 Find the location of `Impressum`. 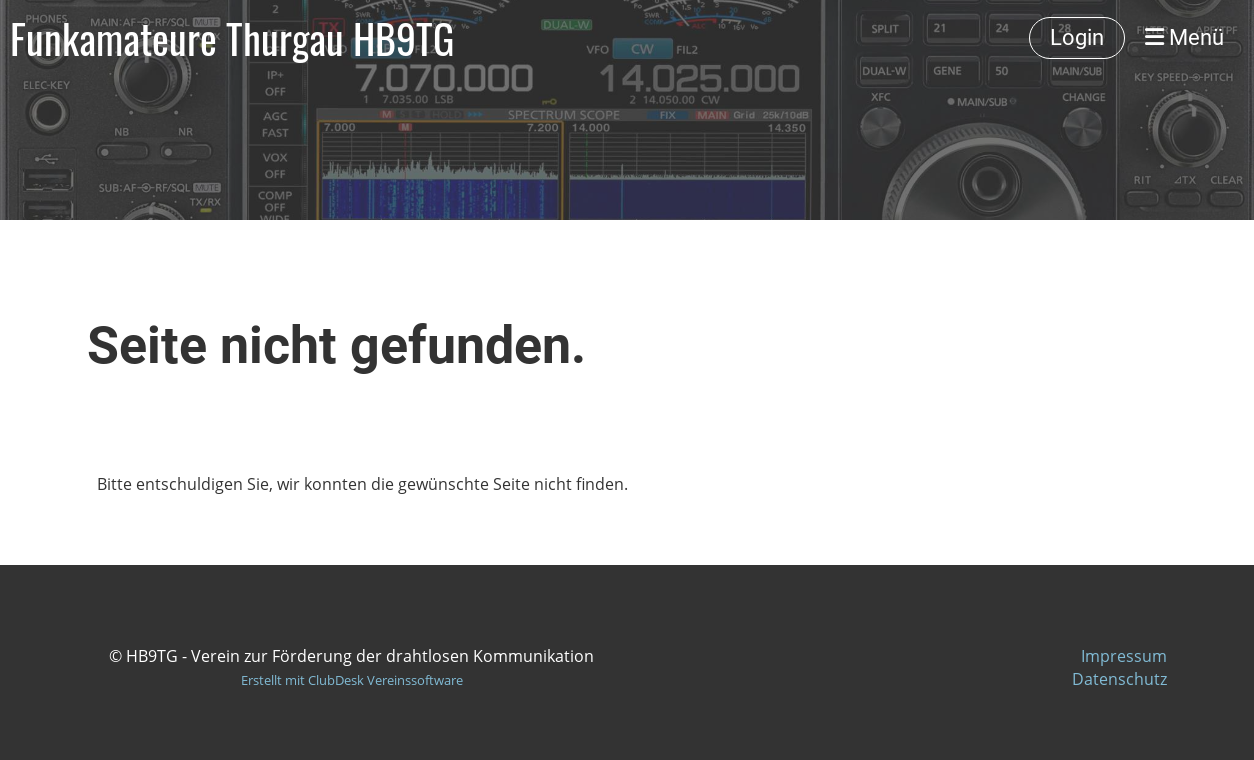

Impressum is located at coordinates (1124, 656).